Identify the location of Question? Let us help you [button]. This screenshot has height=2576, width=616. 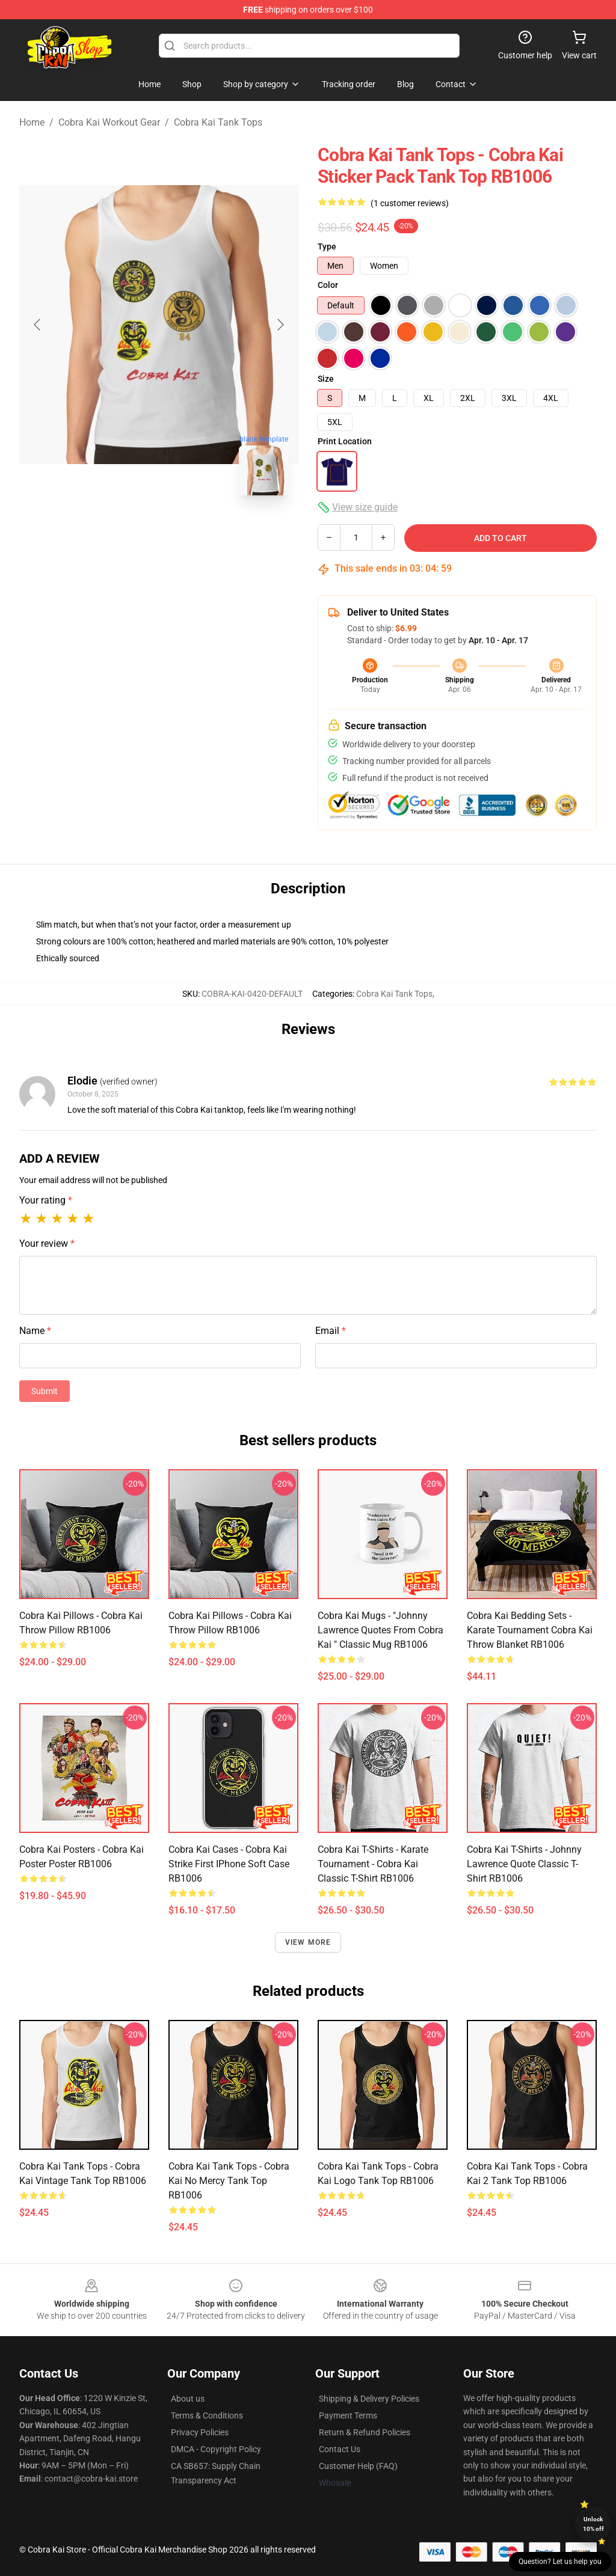
(560, 2561).